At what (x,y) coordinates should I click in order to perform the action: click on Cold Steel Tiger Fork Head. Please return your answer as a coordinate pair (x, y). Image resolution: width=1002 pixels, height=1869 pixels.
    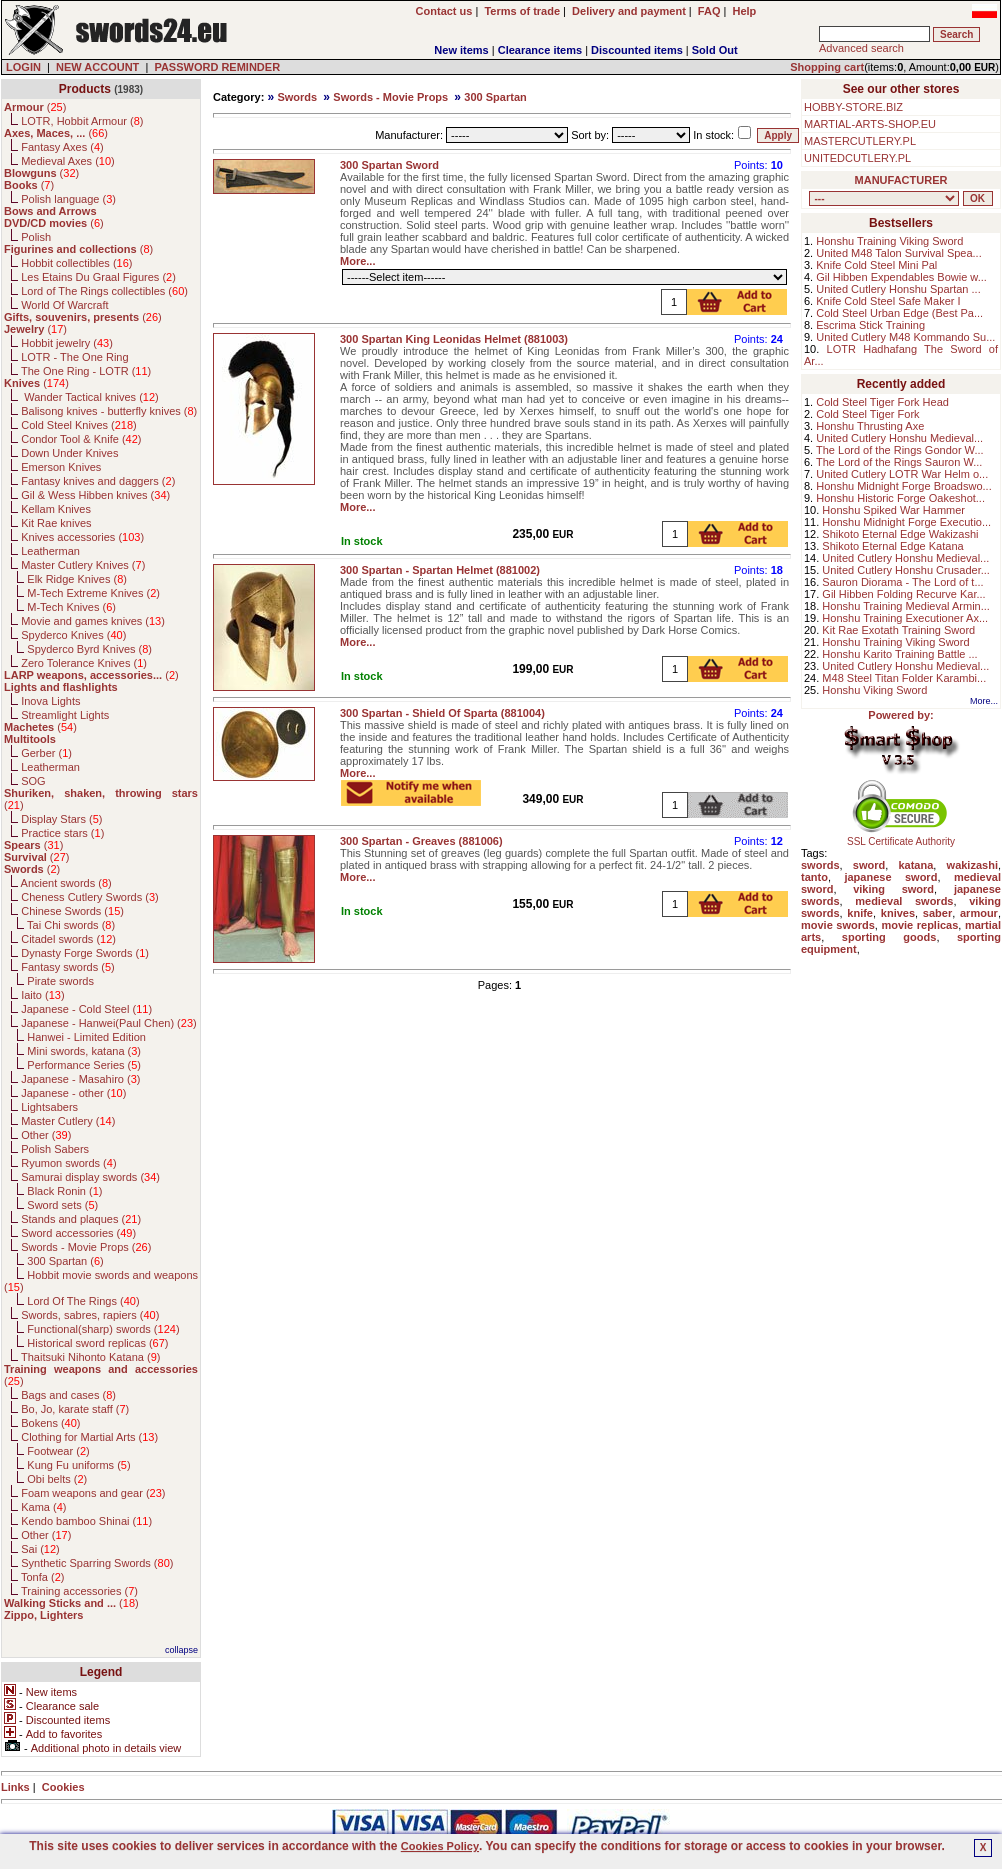
    Looking at the image, I should click on (882, 402).